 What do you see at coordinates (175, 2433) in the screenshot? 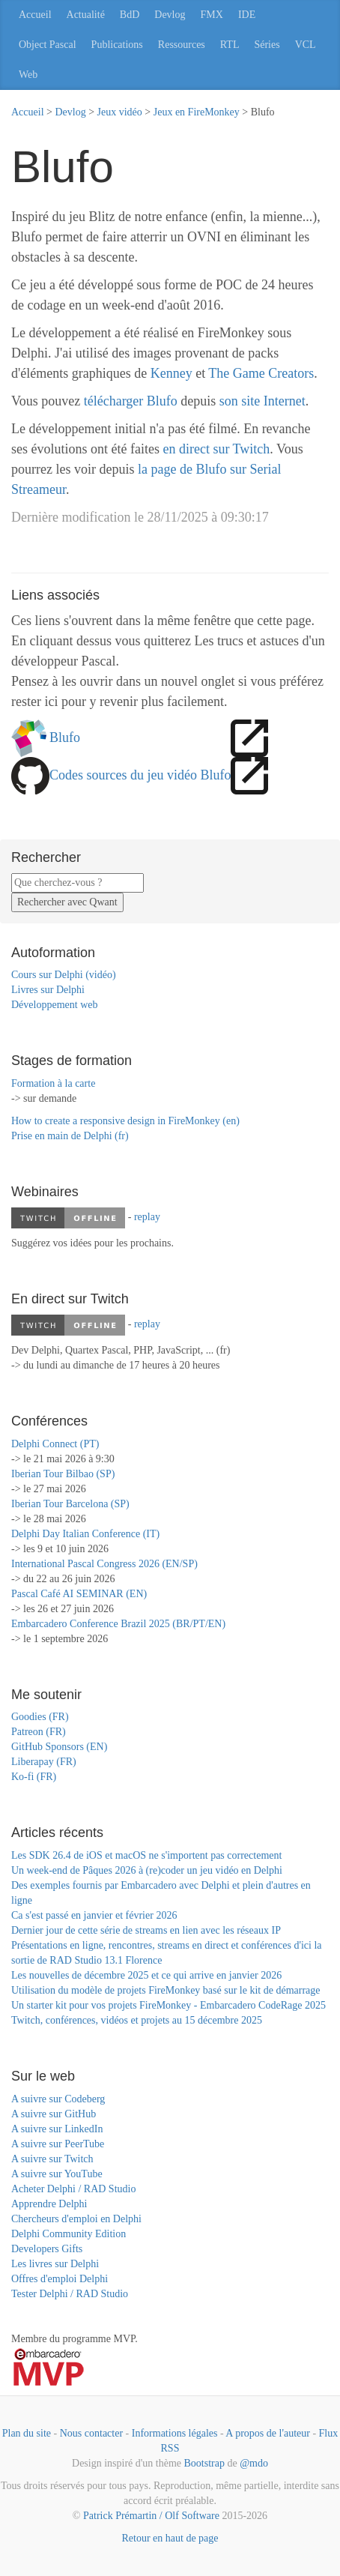
I see `Informations légales` at bounding box center [175, 2433].